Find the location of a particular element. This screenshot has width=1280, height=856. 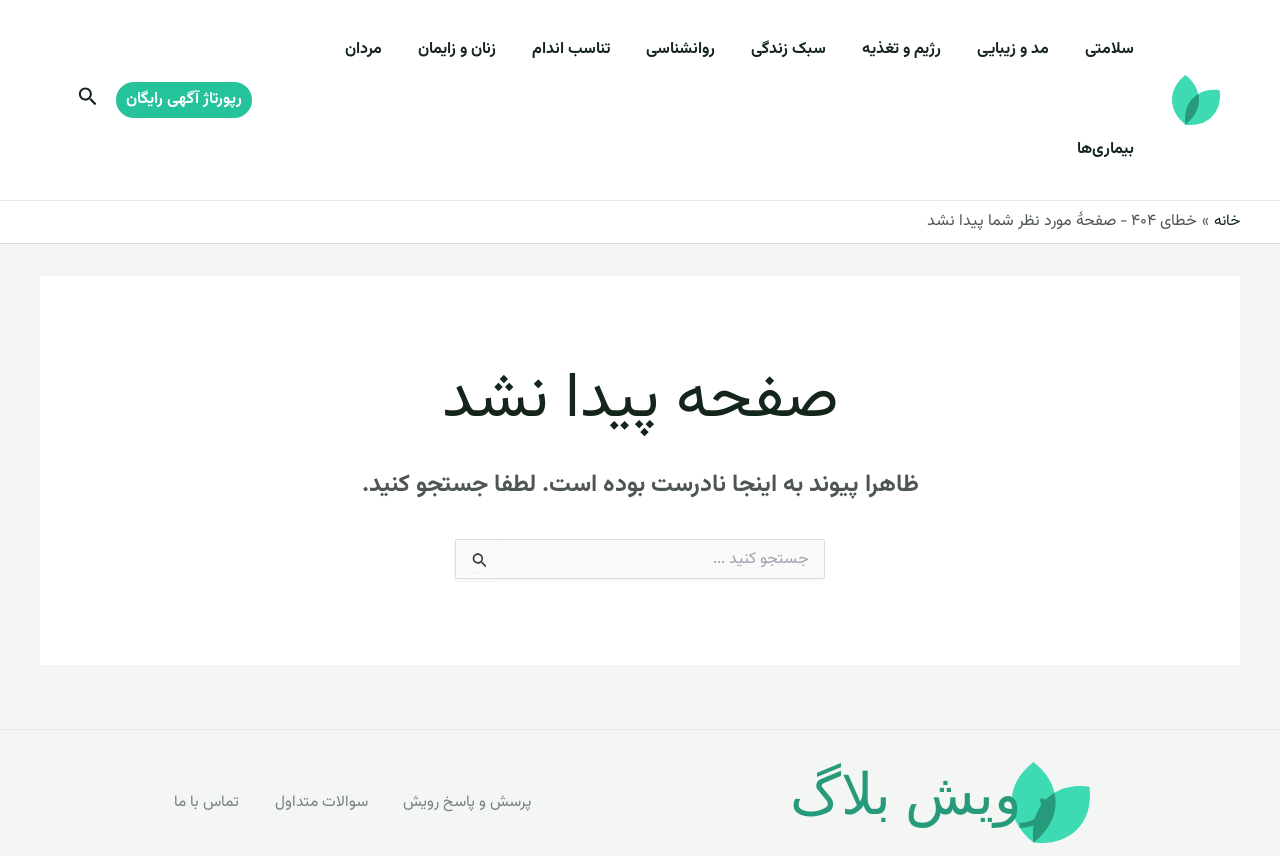

رژیم و تغذیه is located at coordinates (921, 49).